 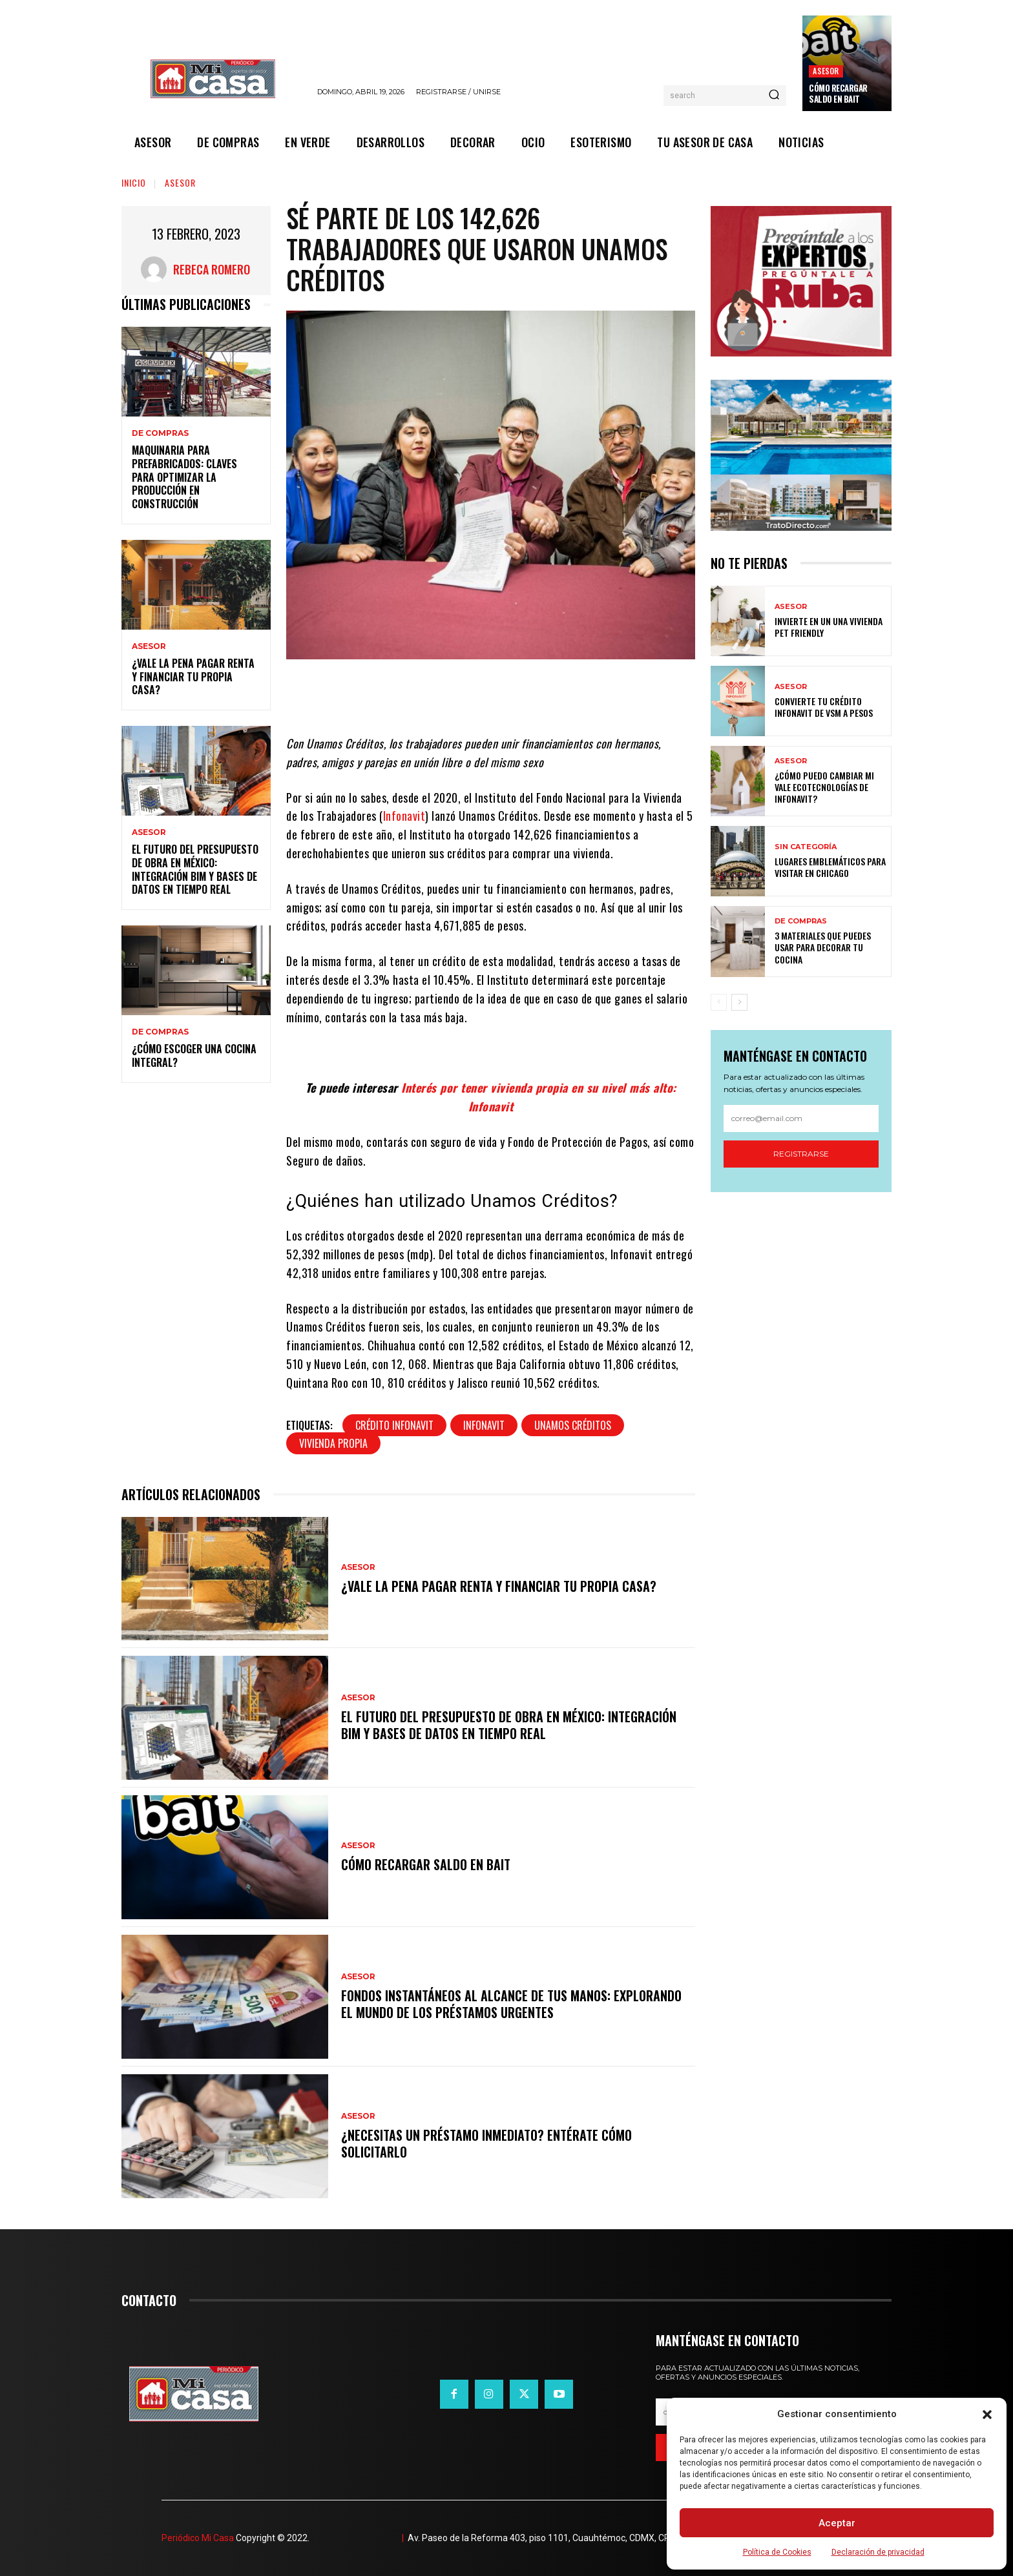 What do you see at coordinates (184, 476) in the screenshot?
I see `Maquinaria para prefabricados: claves para optimizar la producción en construcción` at bounding box center [184, 476].